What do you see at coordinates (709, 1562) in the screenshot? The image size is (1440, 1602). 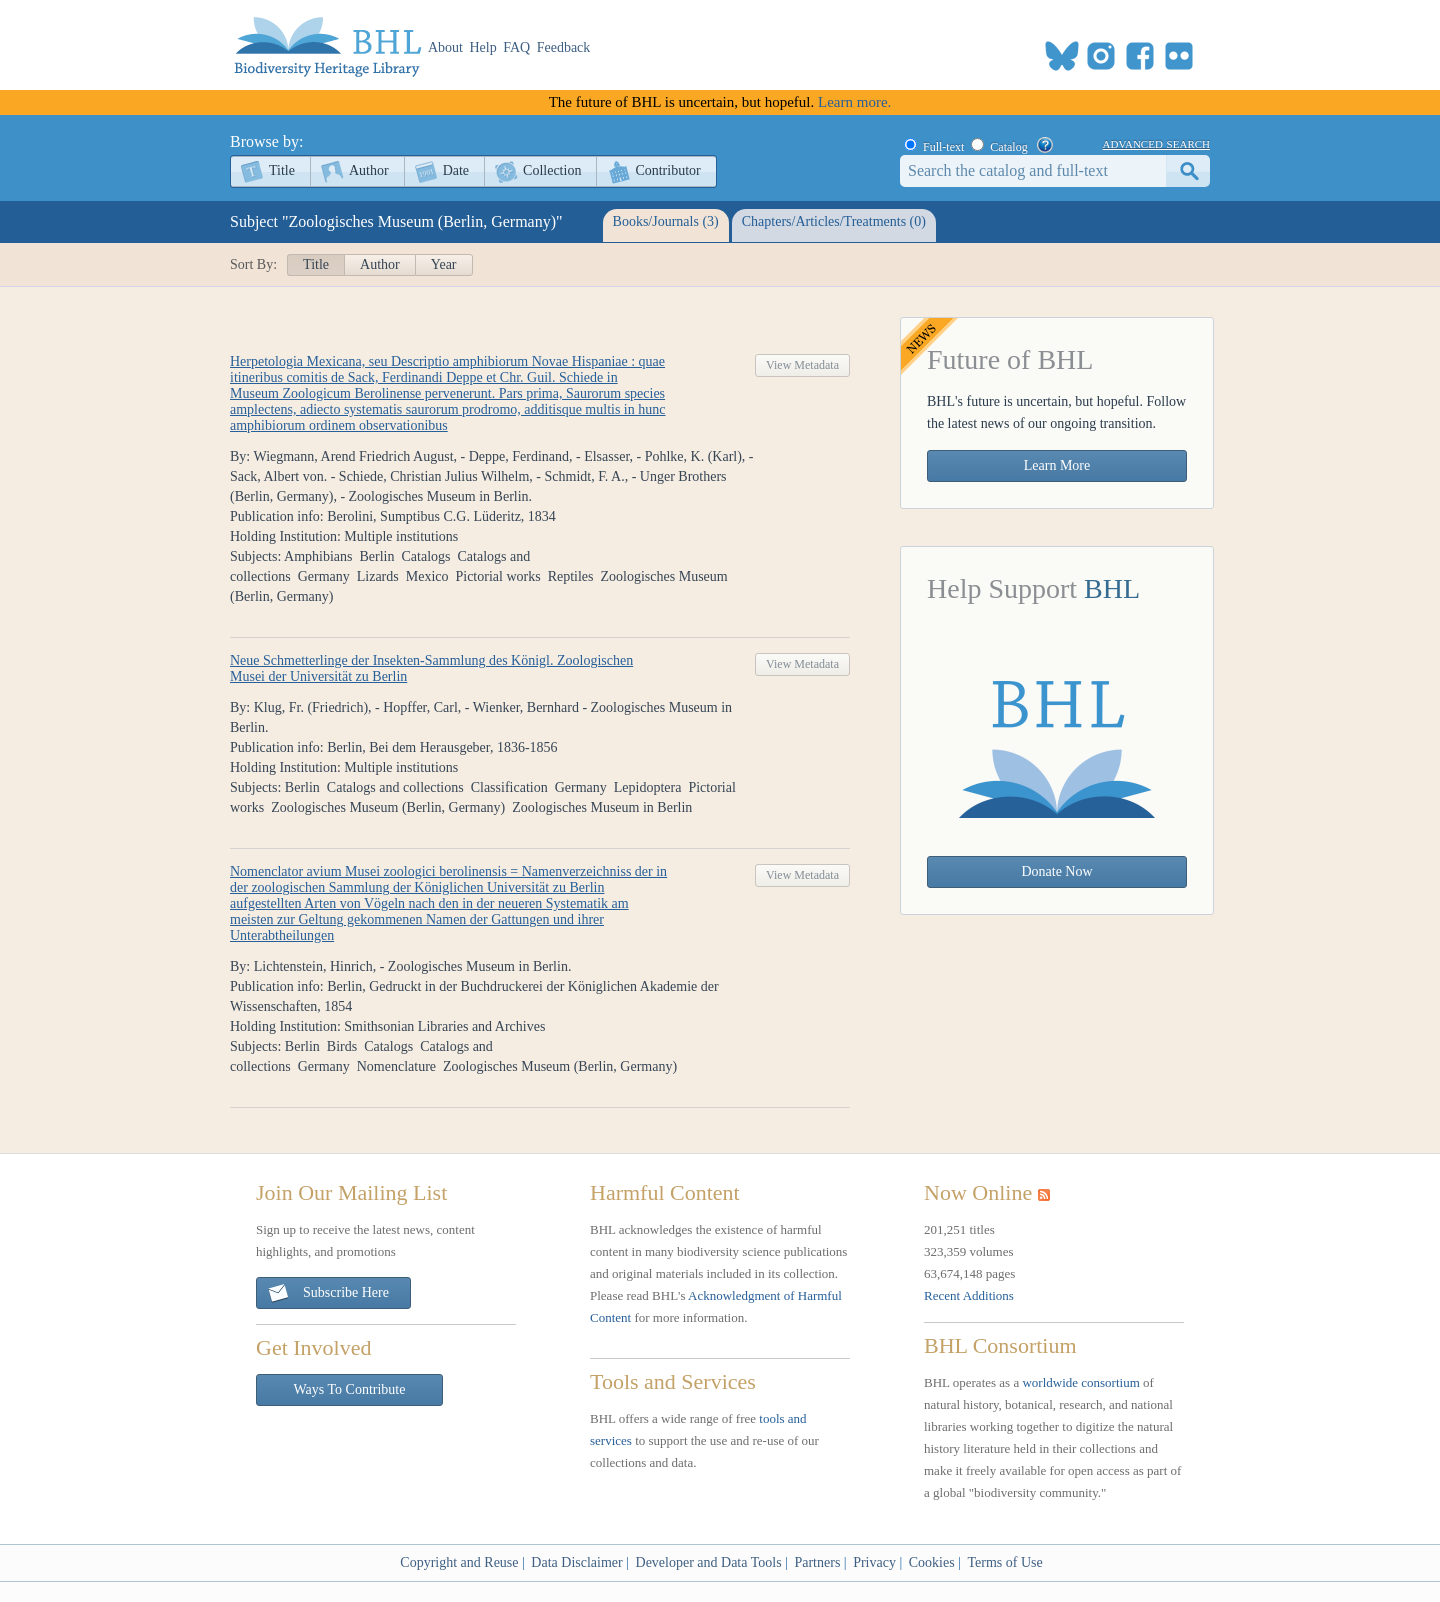 I see `Developer and Data Tools` at bounding box center [709, 1562].